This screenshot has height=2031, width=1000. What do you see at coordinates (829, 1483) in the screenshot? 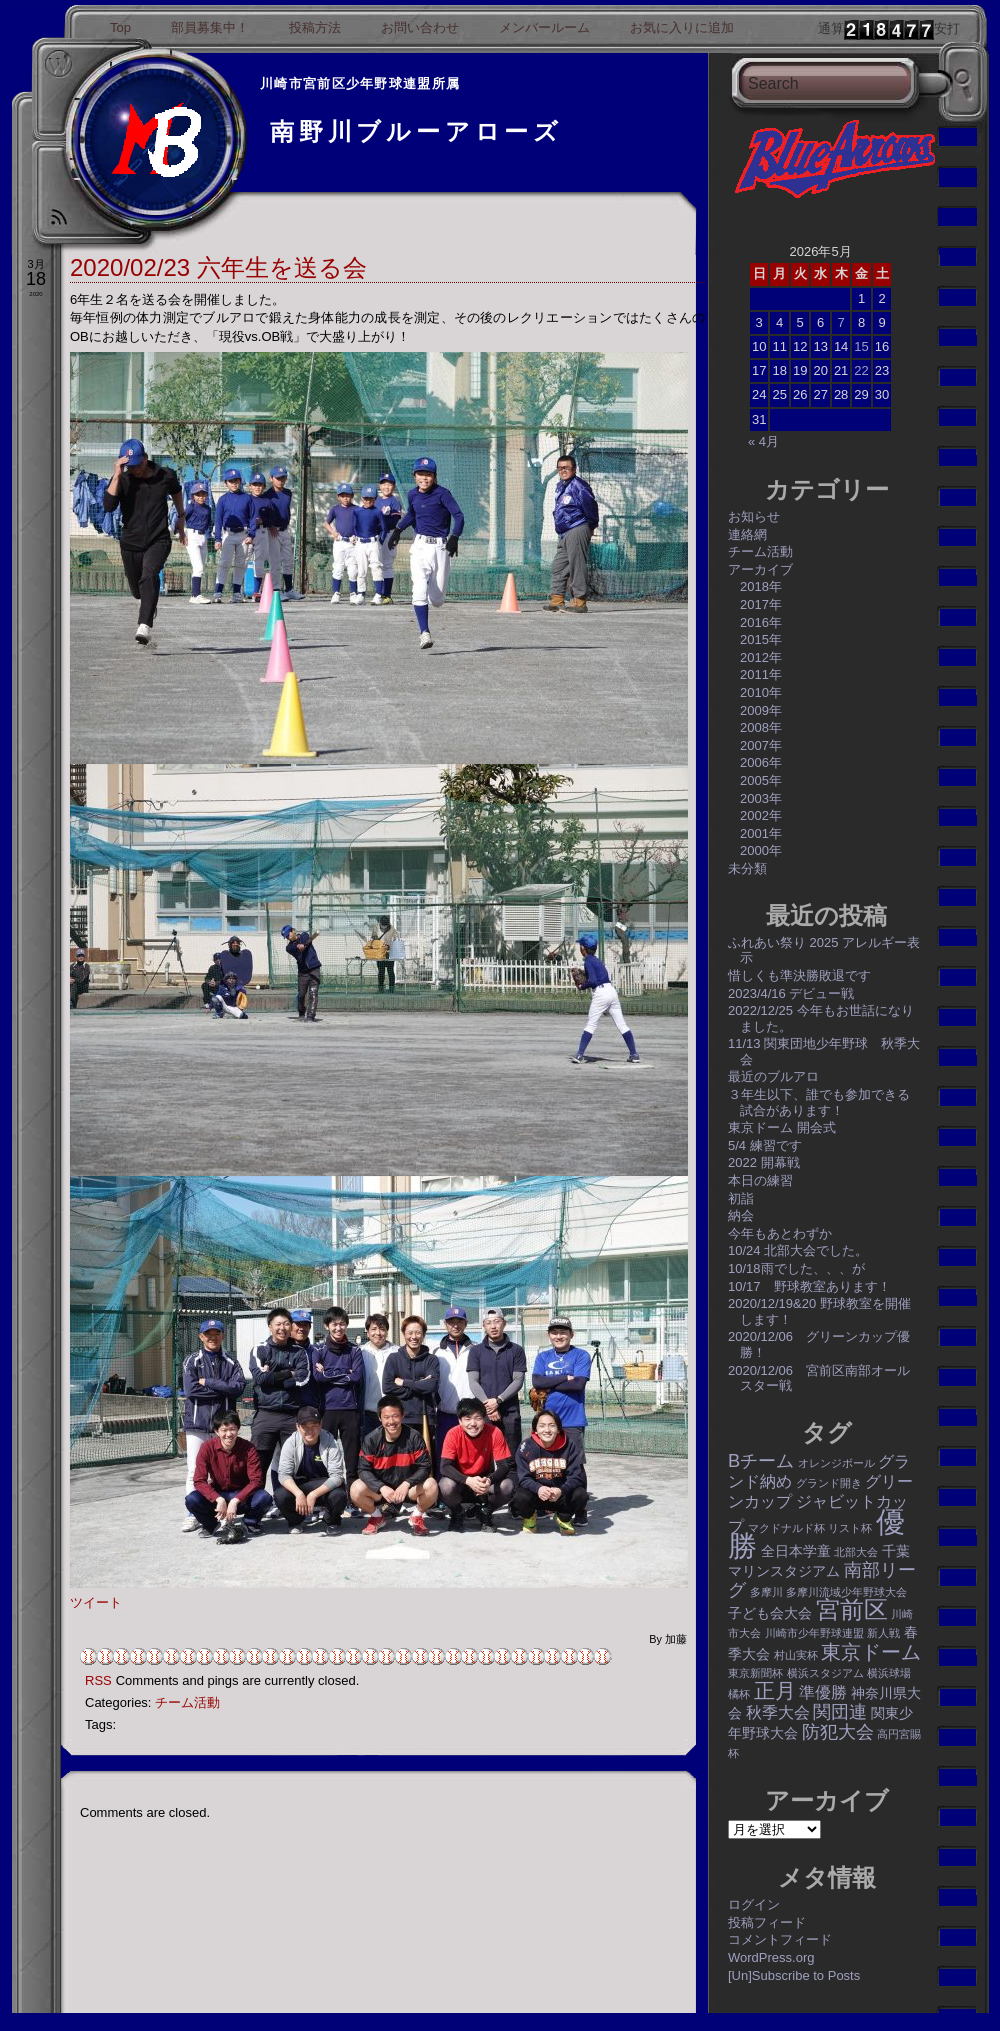
I see `グランド開き [グランド開き (1個の項目)]` at bounding box center [829, 1483].